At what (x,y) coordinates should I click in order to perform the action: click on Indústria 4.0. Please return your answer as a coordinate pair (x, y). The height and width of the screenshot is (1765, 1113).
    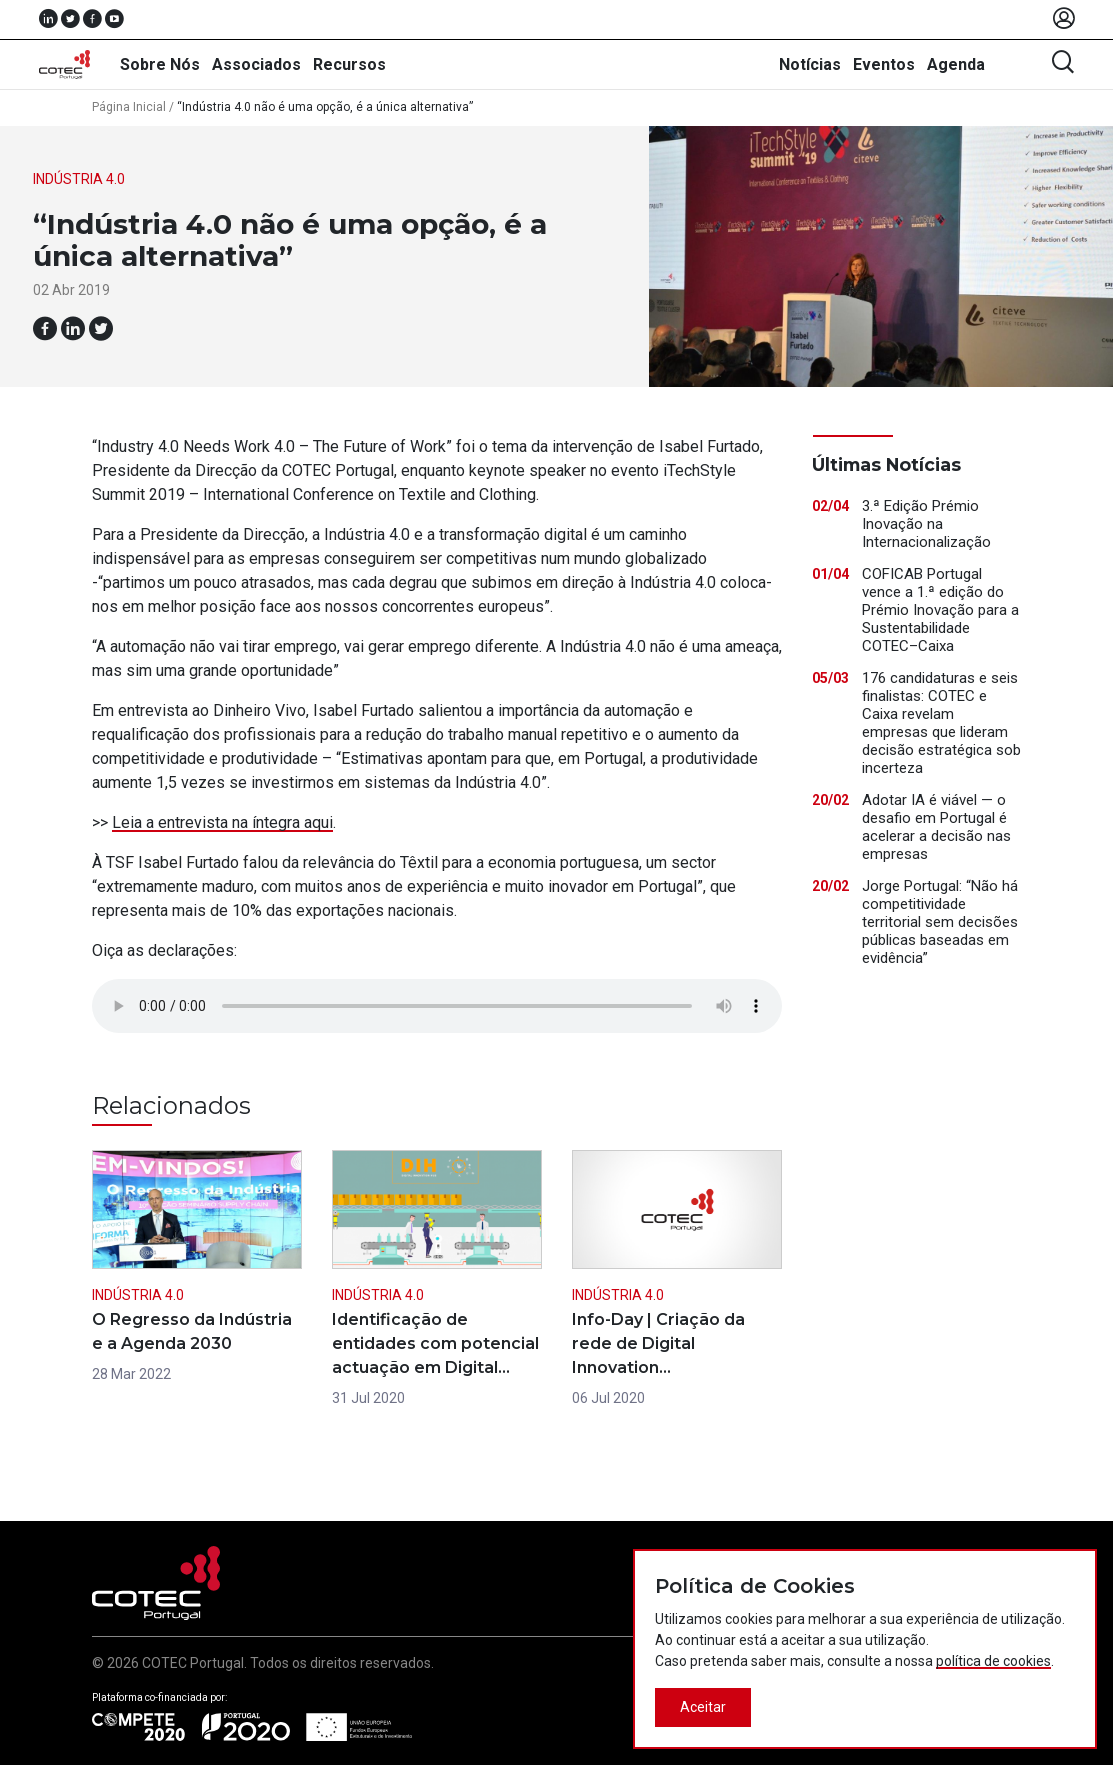
    Looking at the image, I should click on (79, 179).